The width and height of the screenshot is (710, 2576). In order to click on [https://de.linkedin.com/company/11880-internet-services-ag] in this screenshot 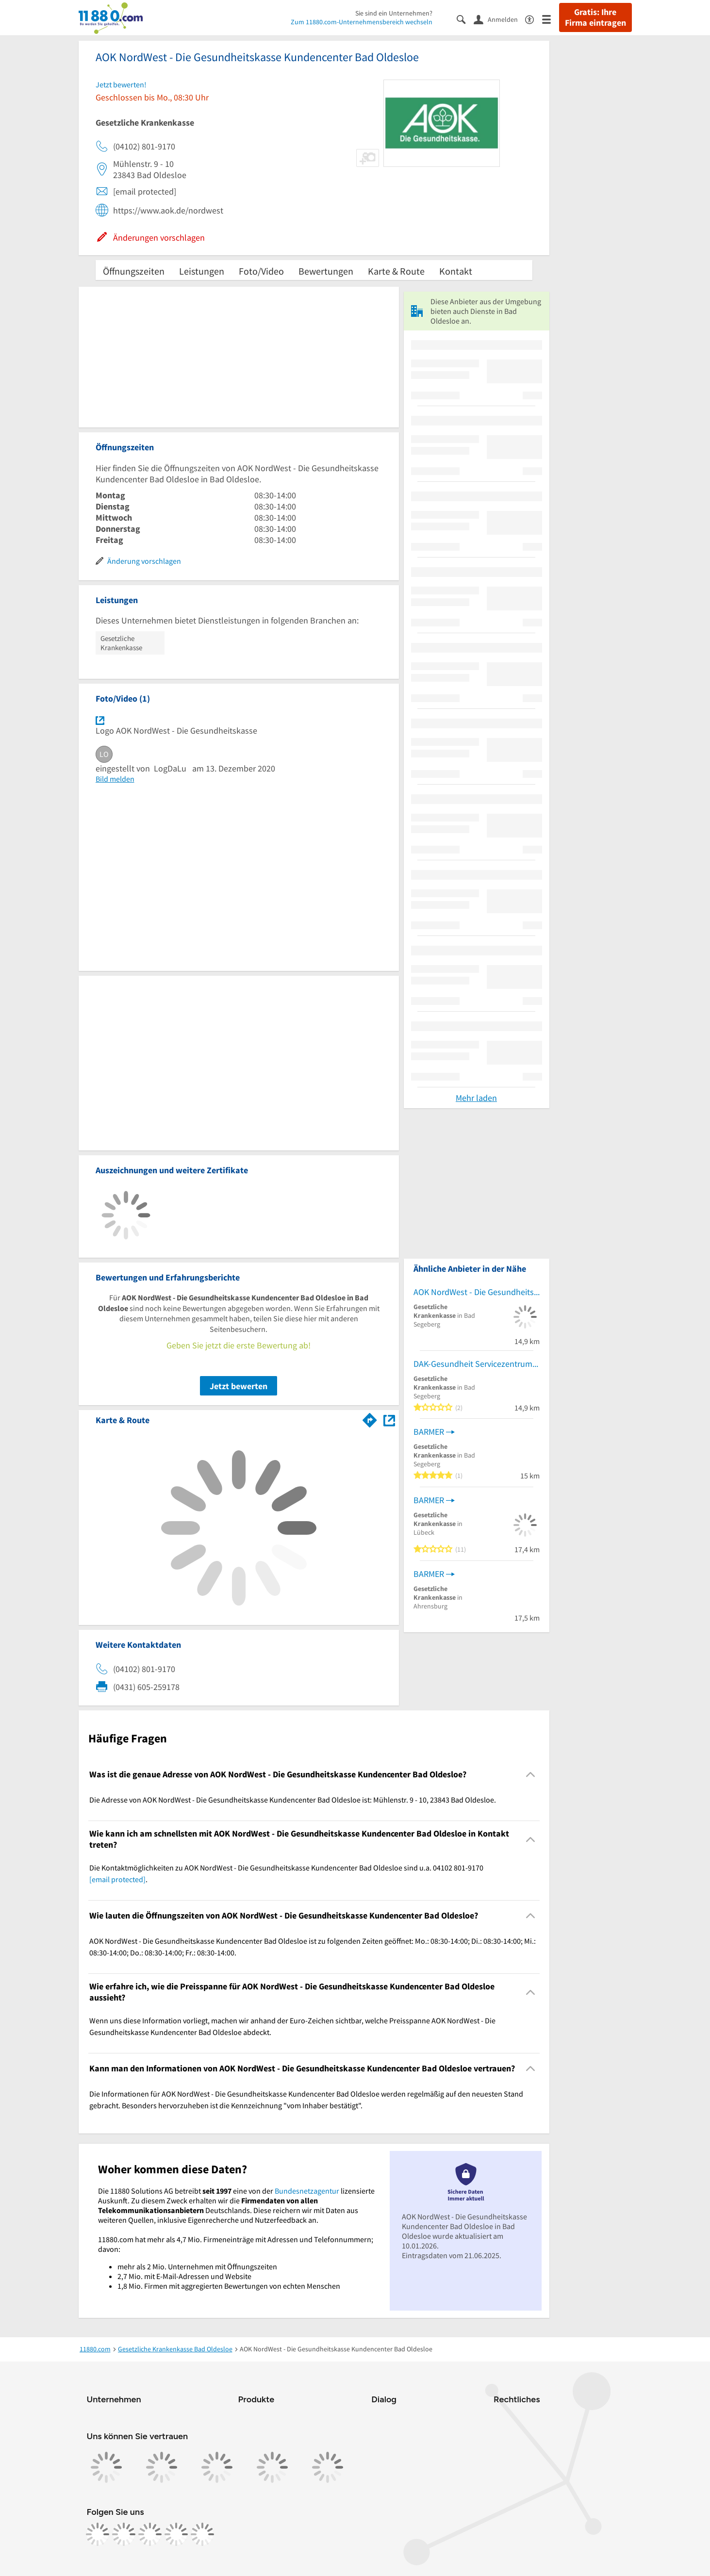, I will do `click(176, 2534)`.